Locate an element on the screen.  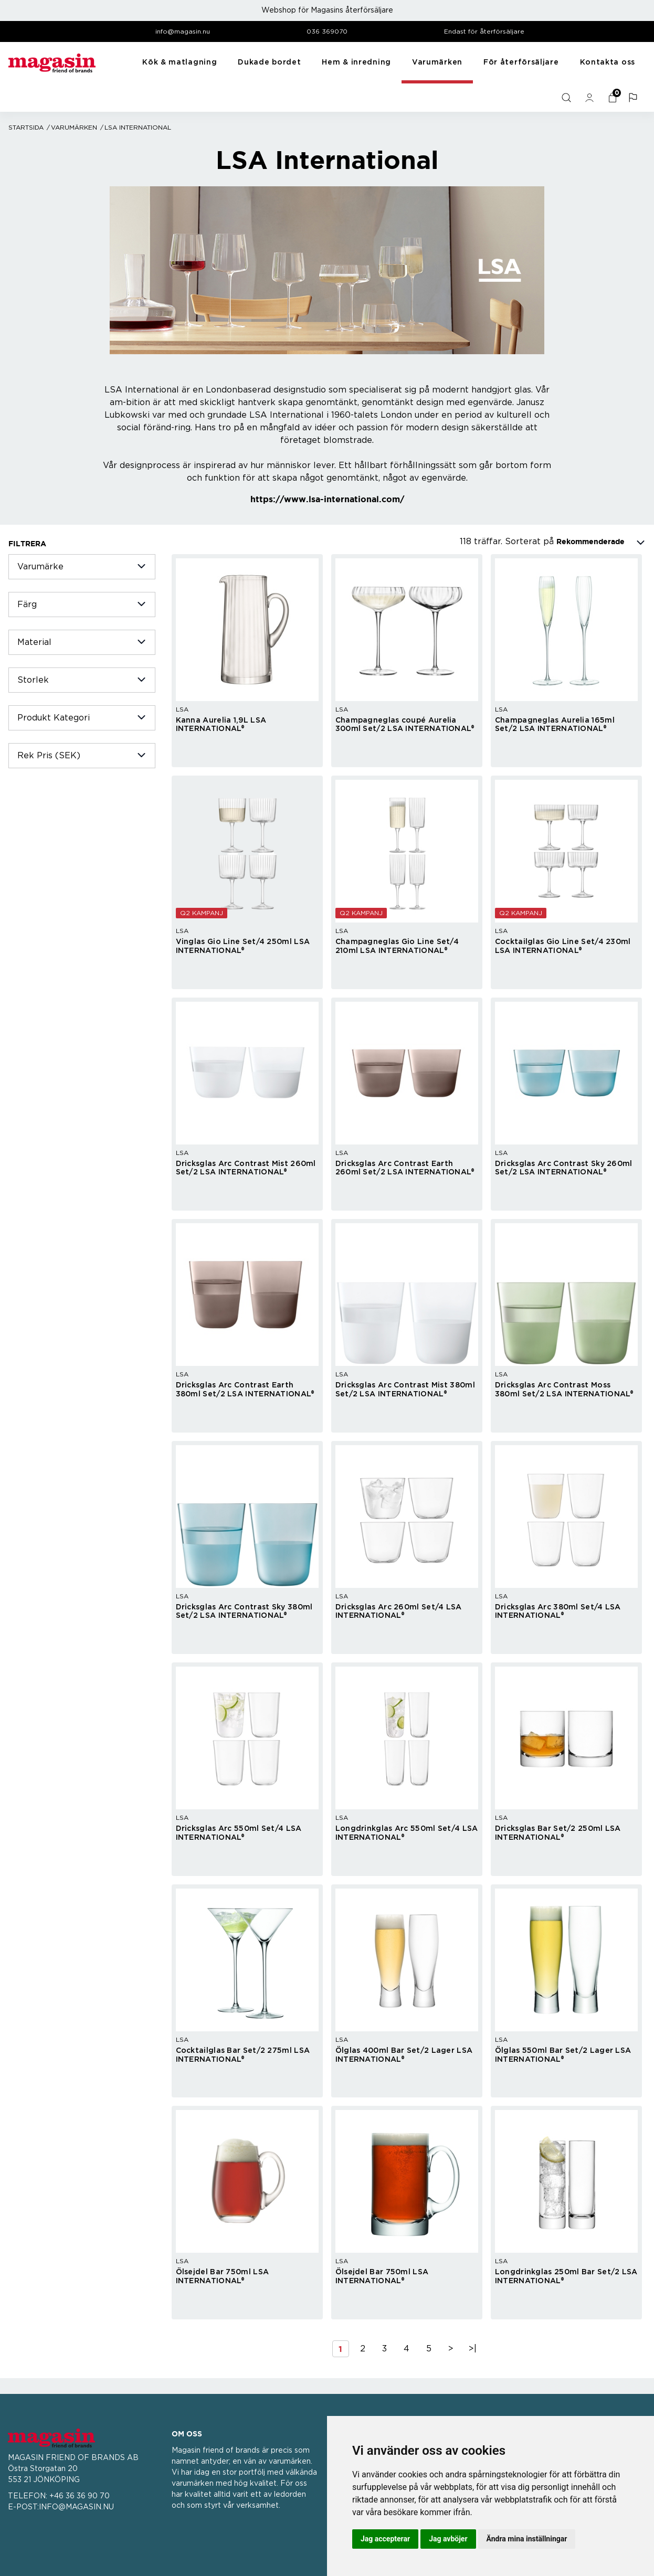
Ändra mina inställningar [button] is located at coordinates (527, 2539).